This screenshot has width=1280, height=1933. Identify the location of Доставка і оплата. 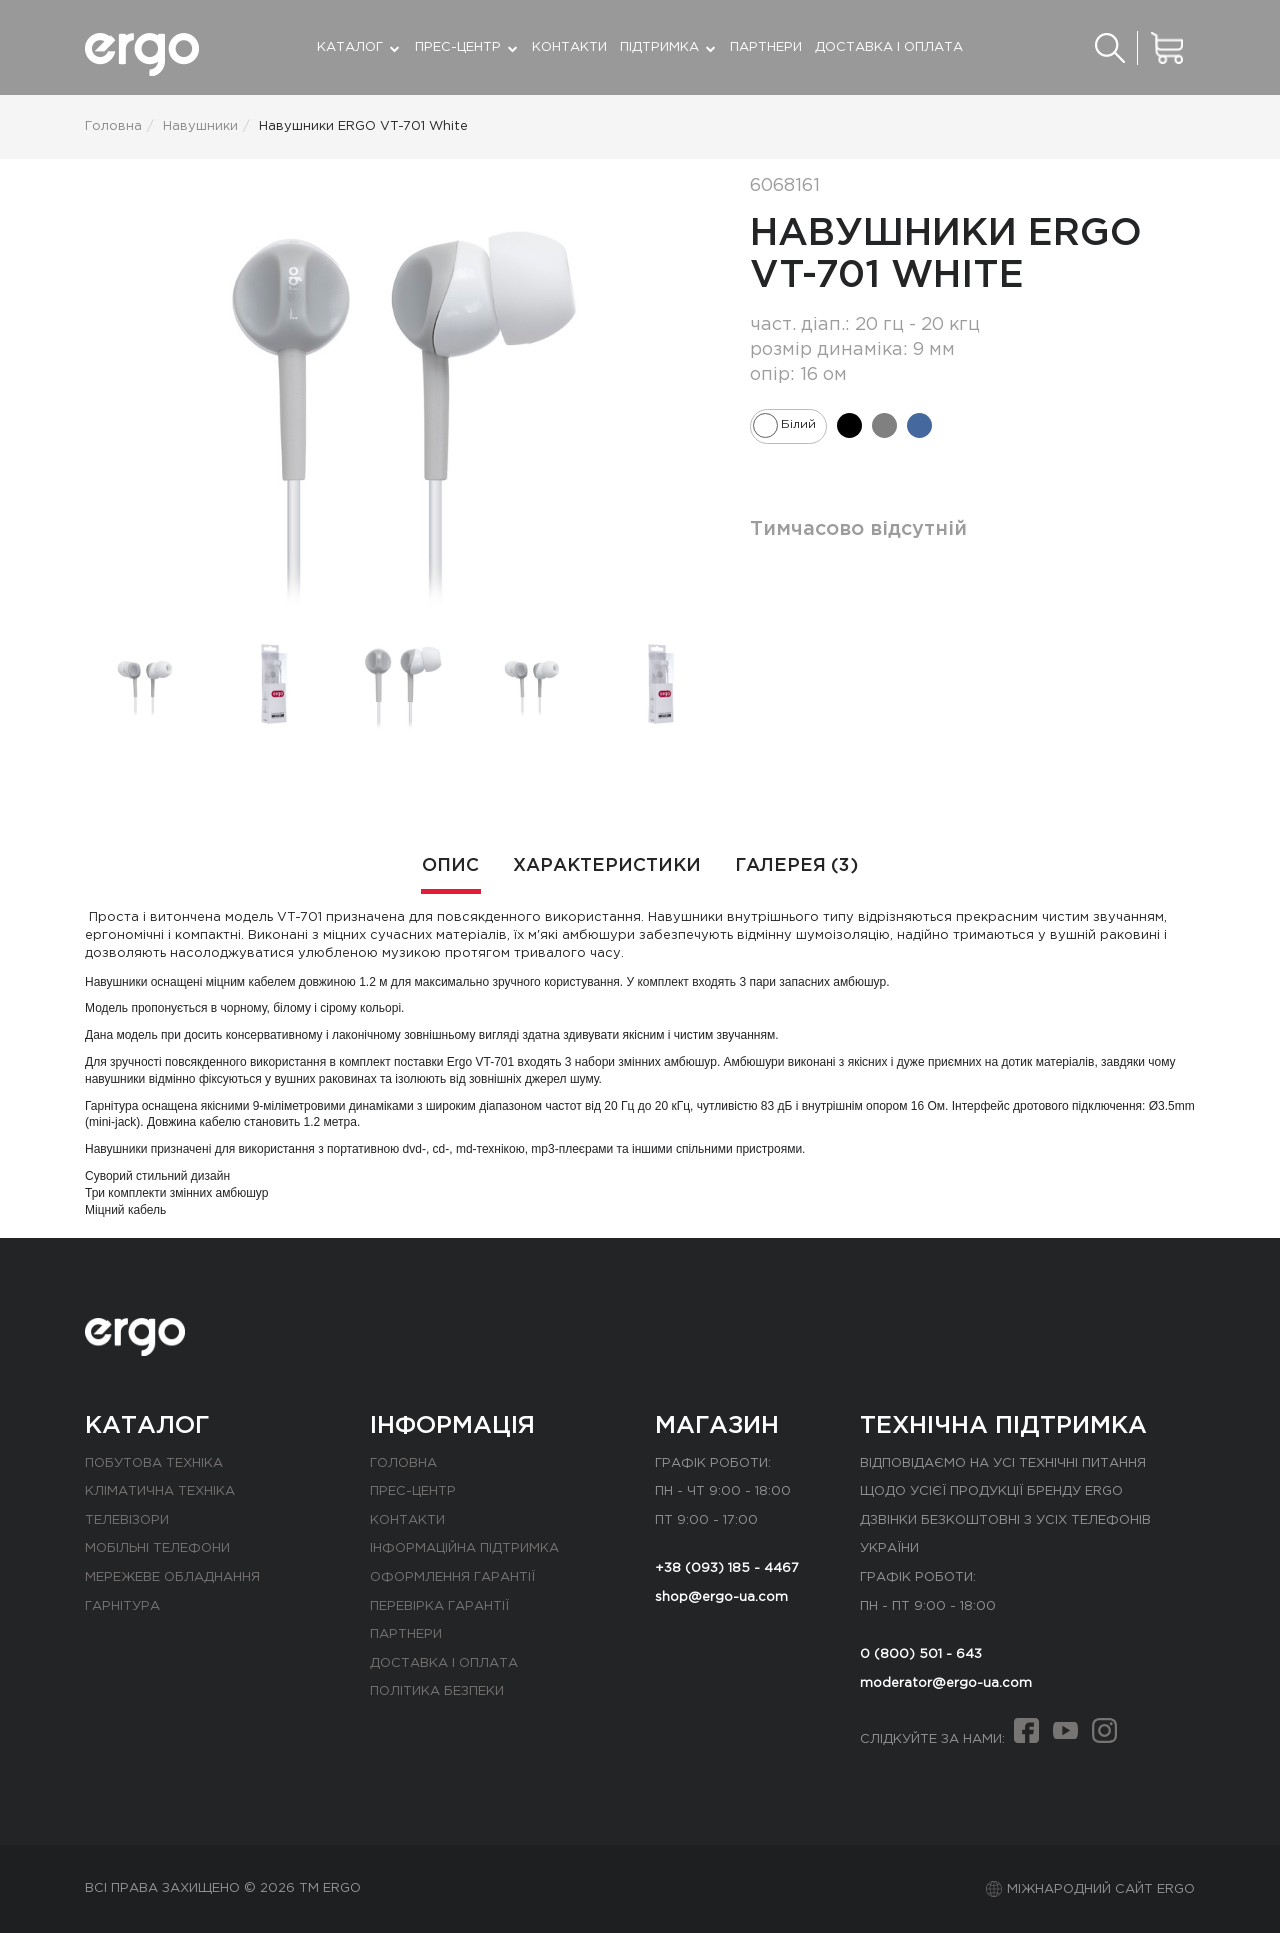
(889, 47).